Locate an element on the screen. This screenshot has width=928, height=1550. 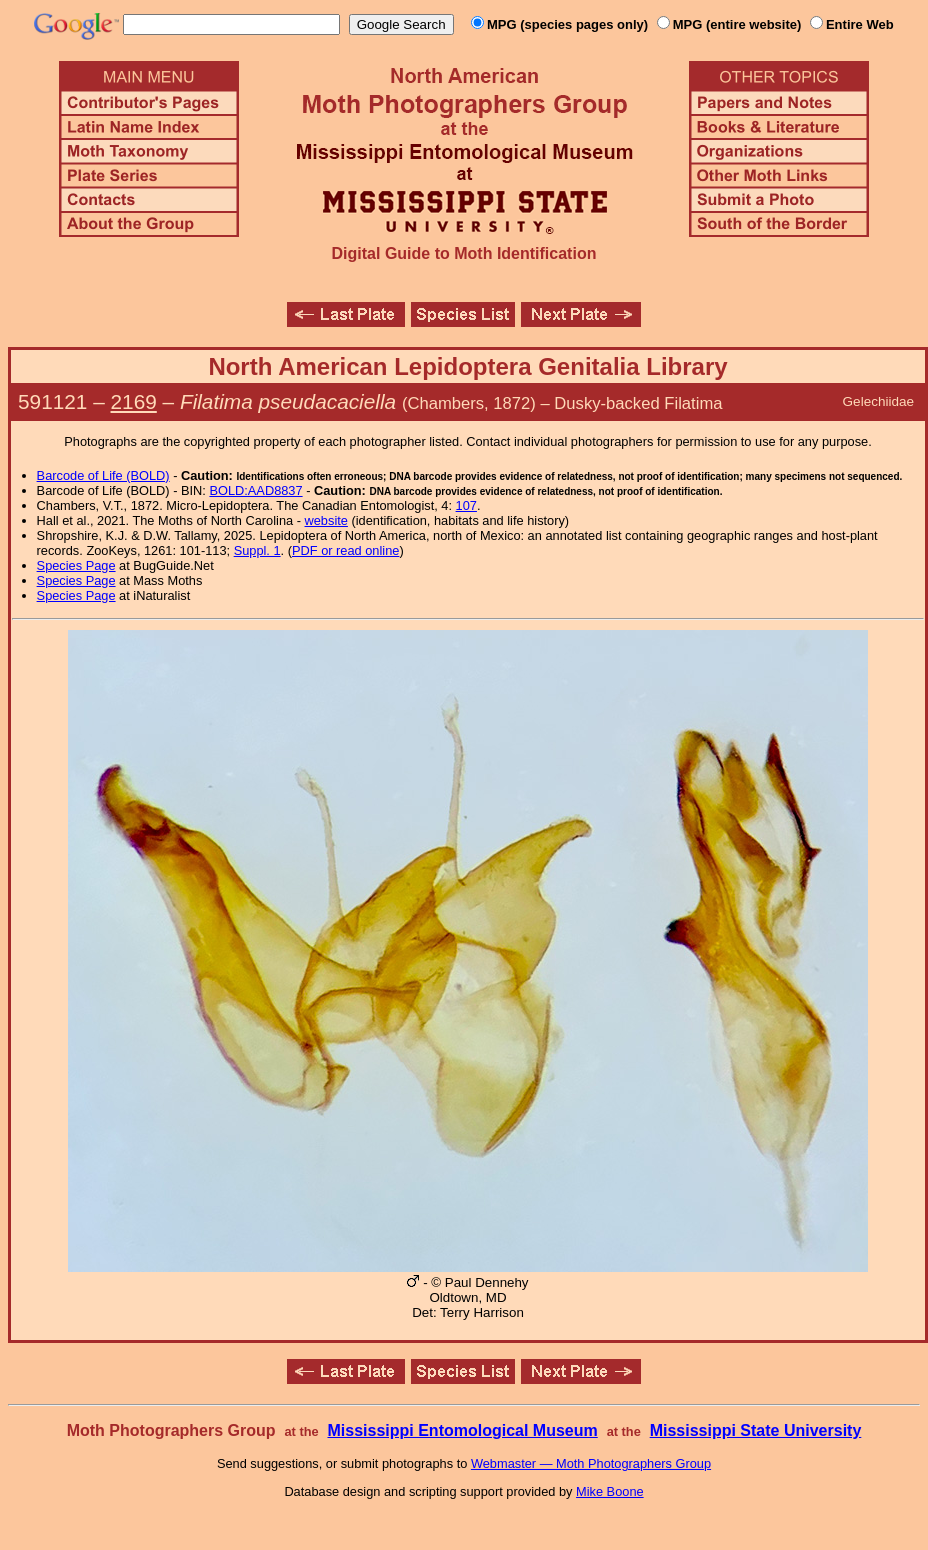
website is located at coordinates (326, 520).